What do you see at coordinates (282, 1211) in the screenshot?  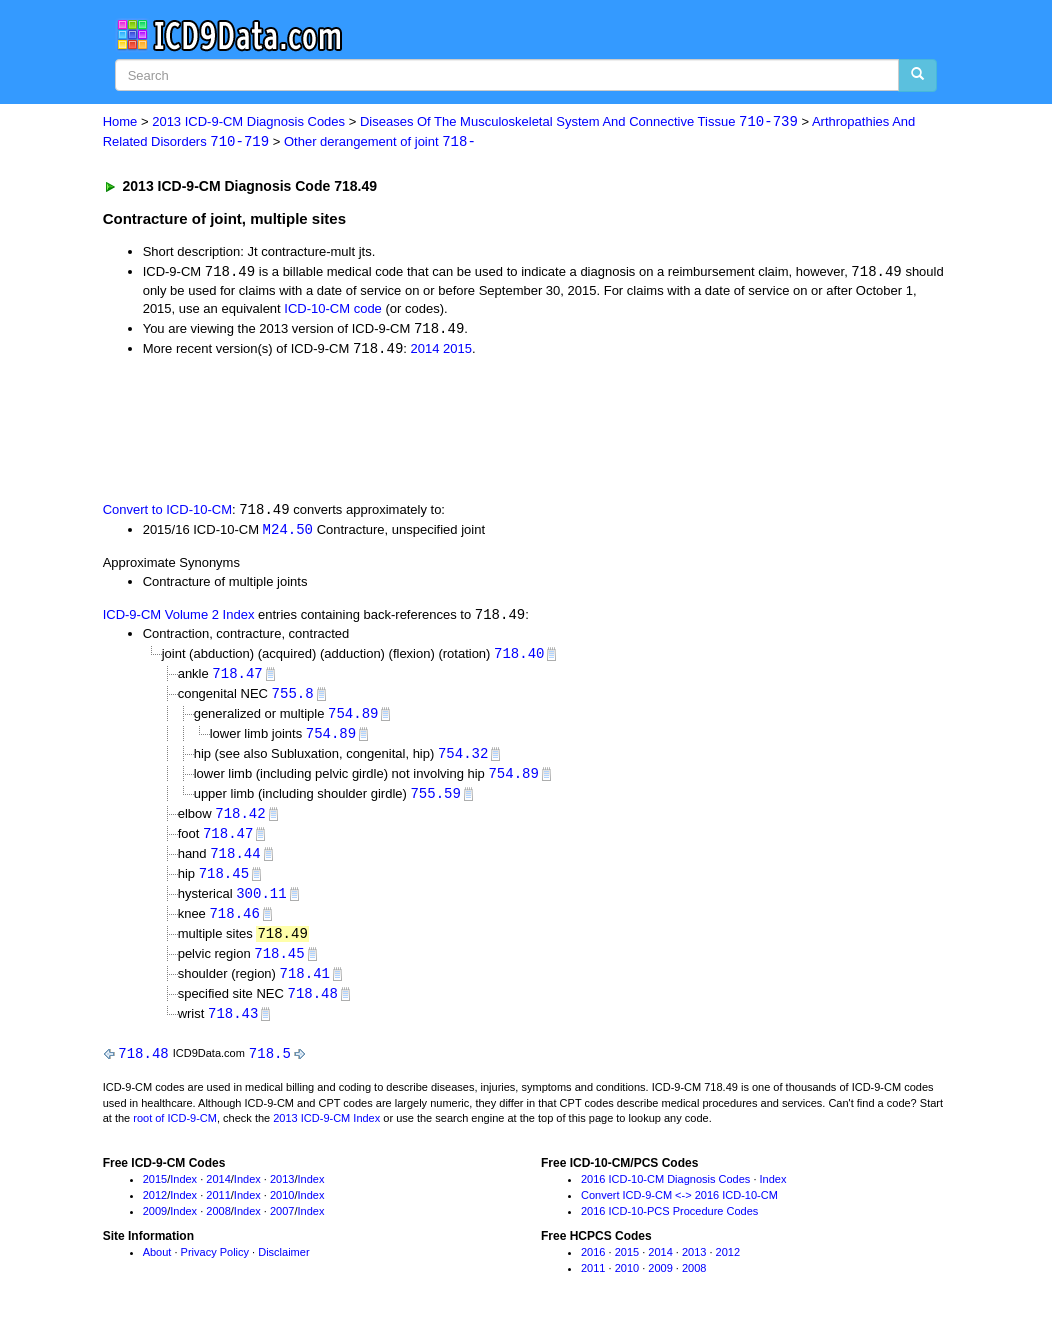 I see `2010` at bounding box center [282, 1211].